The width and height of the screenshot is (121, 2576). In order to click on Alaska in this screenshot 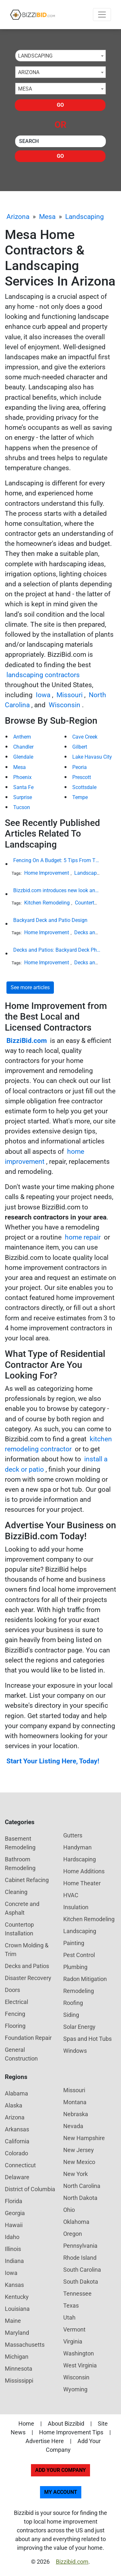, I will do `click(13, 2105)`.